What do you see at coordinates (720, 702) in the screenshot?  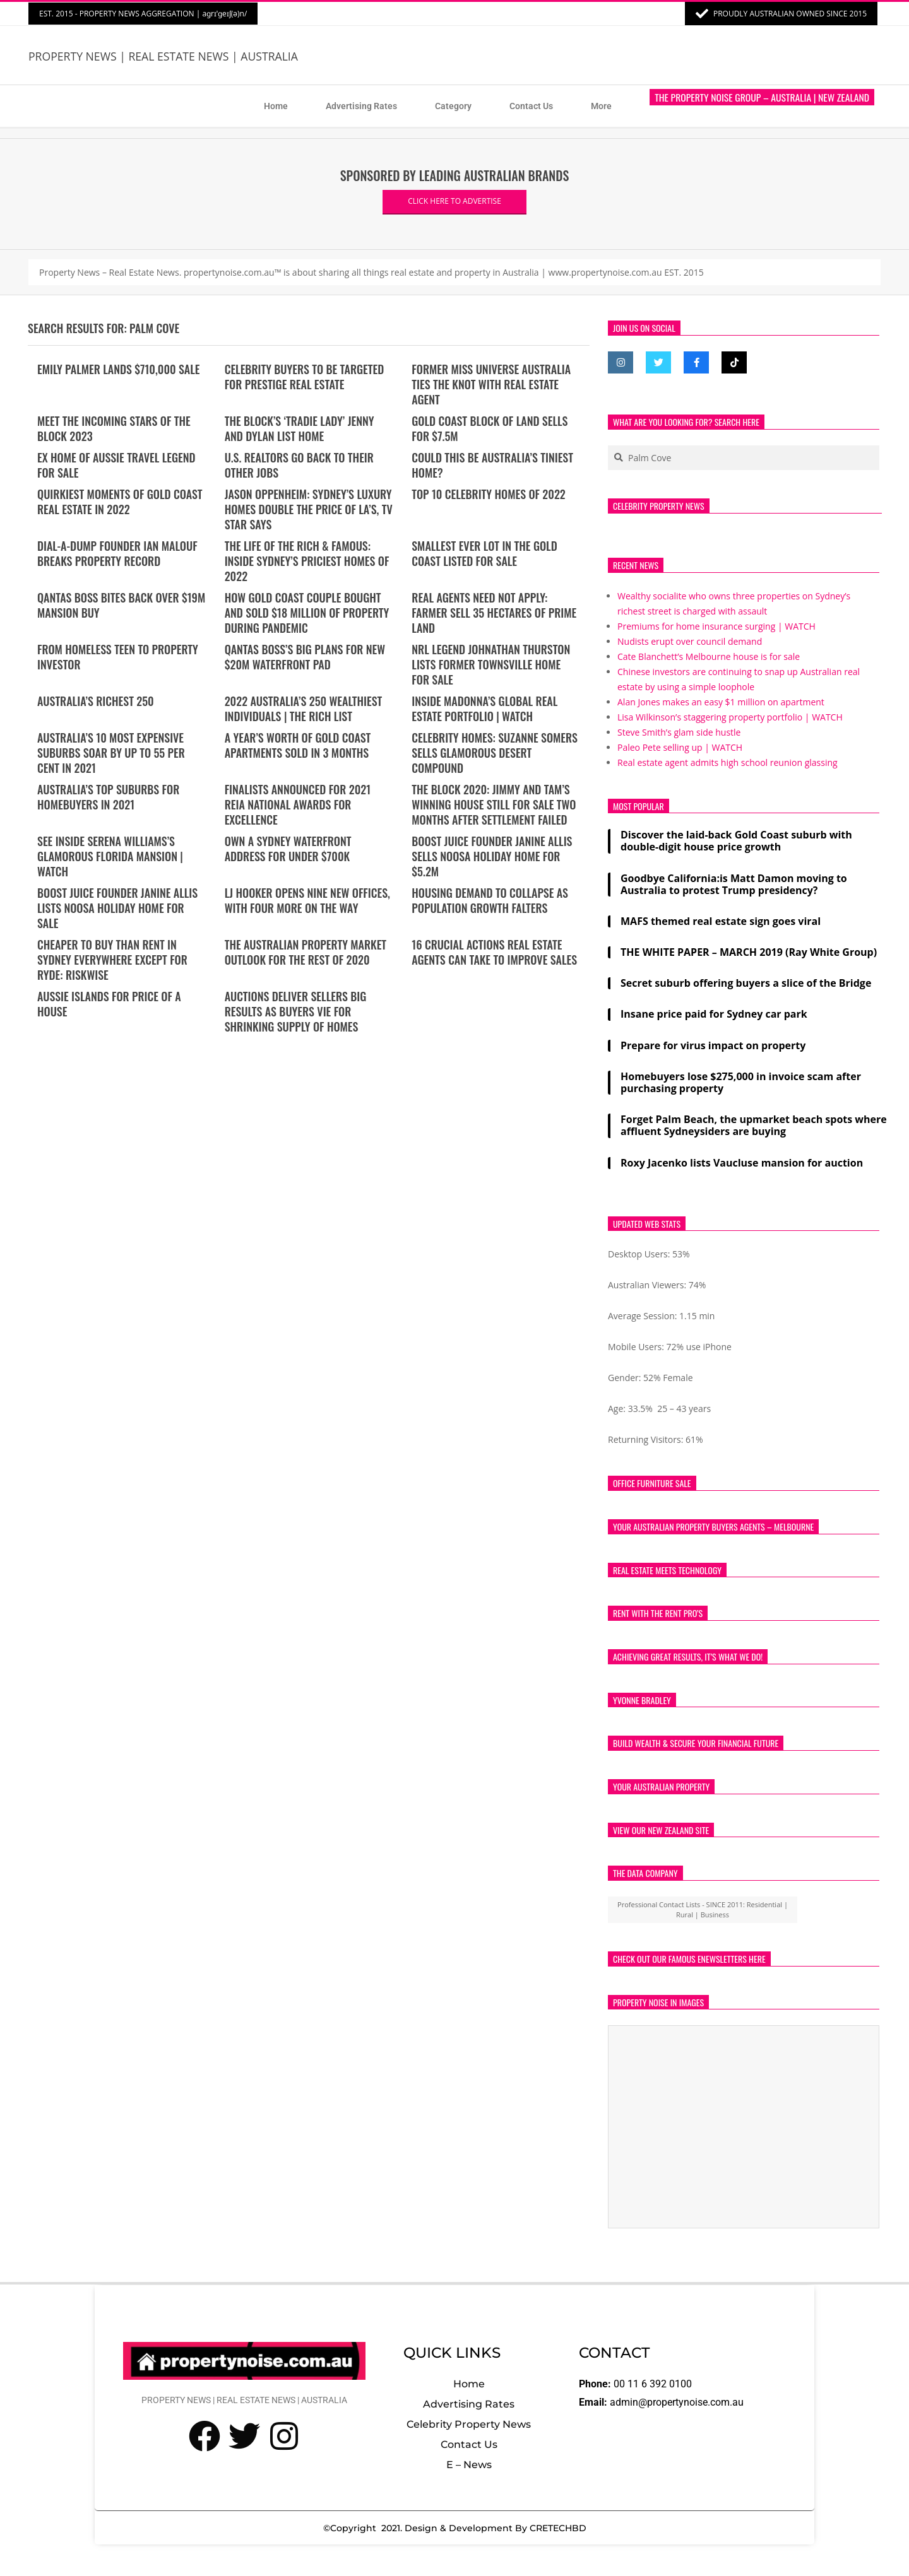 I see `Alan Jones makes an easy $1 million on apartment` at bounding box center [720, 702].